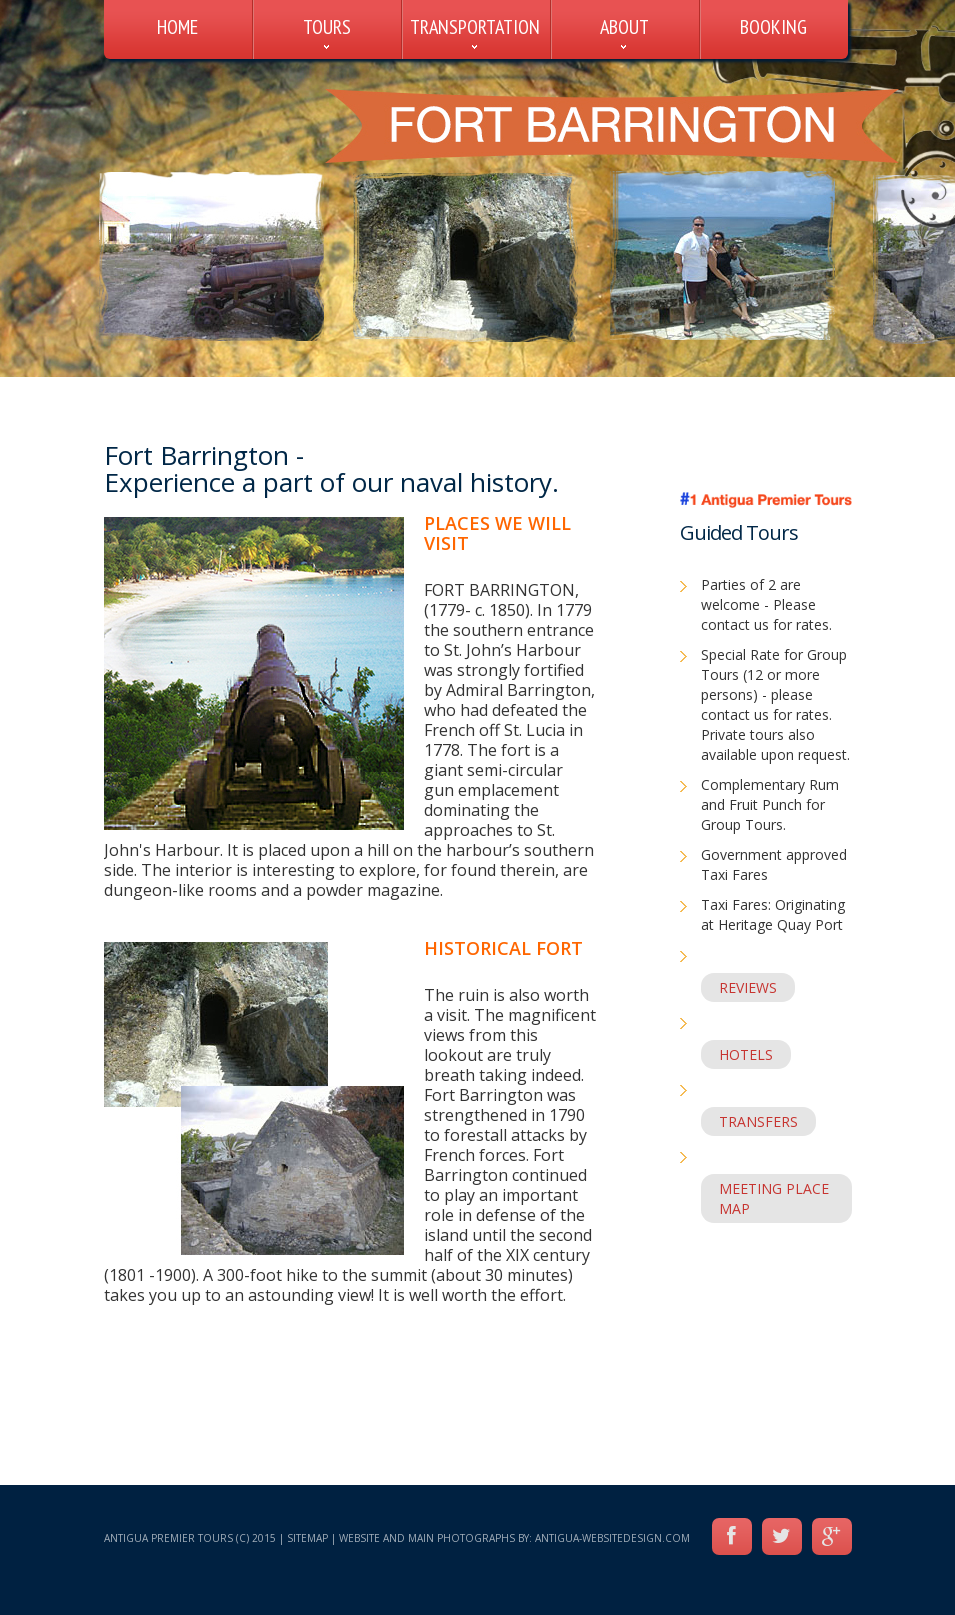 The height and width of the screenshot is (1615, 955). I want to click on TOURS, so click(327, 27).